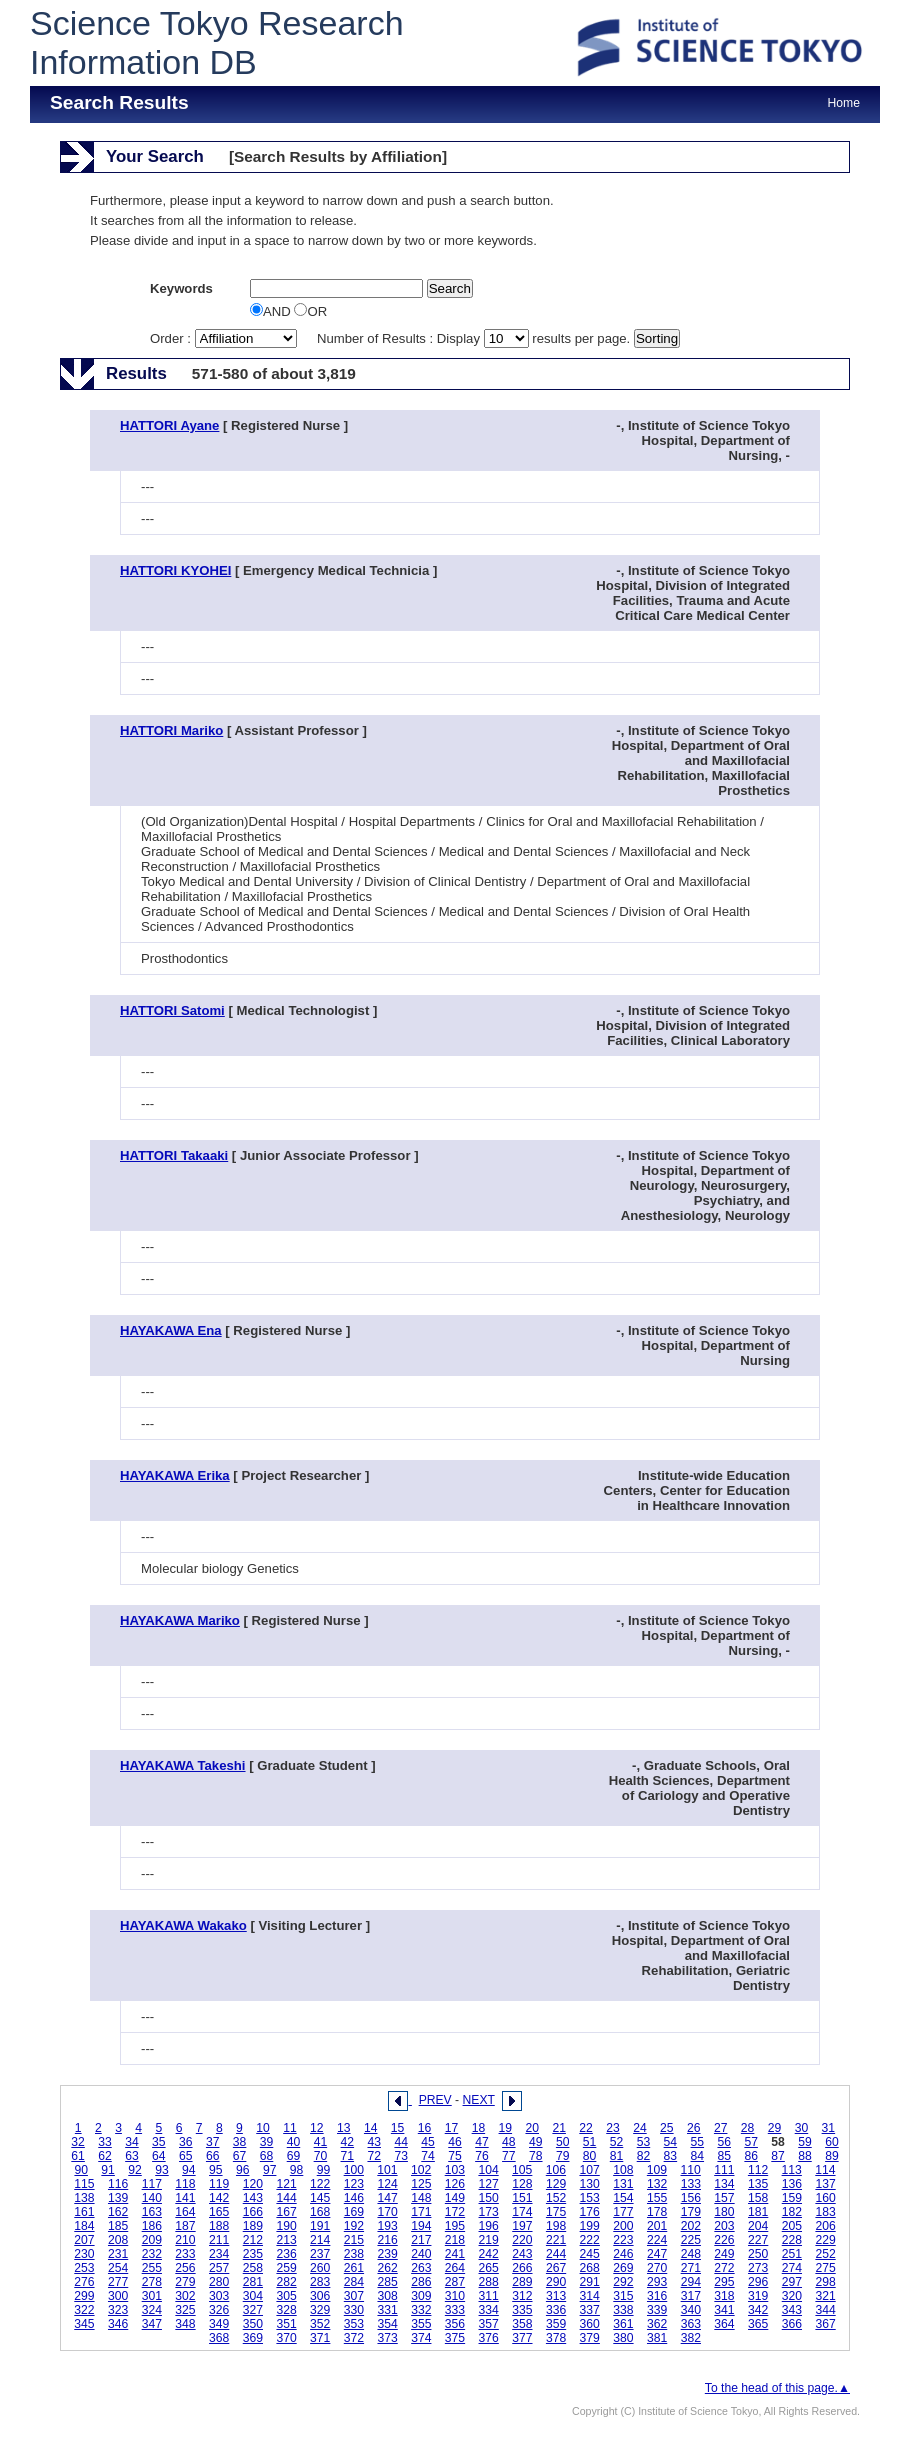 The height and width of the screenshot is (2437, 910). I want to click on 191, so click(320, 2226).